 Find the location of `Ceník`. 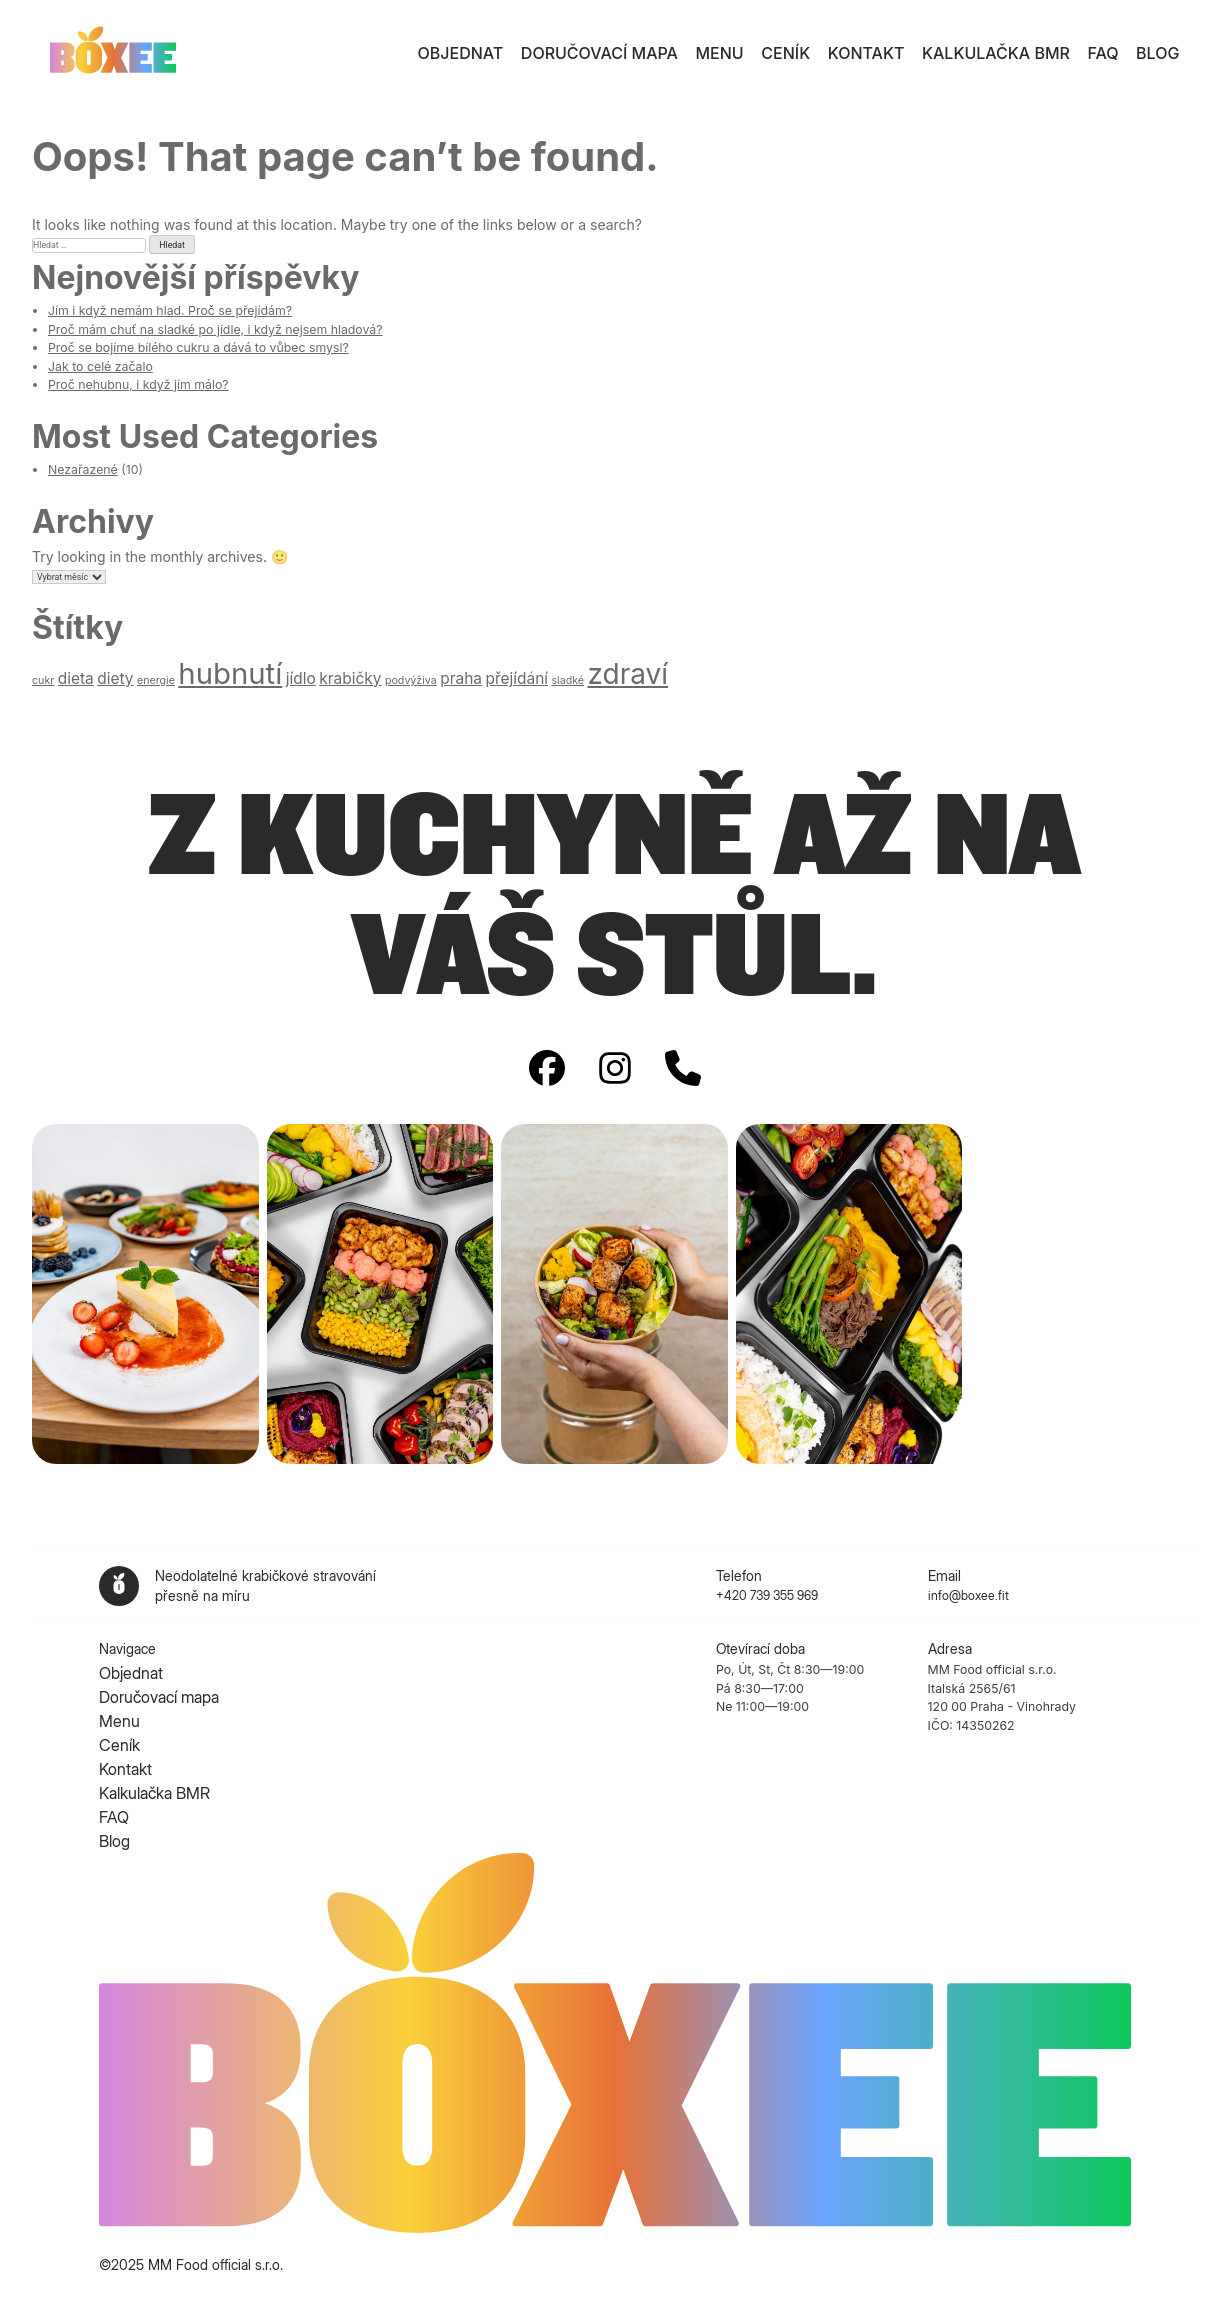

Ceník is located at coordinates (785, 53).